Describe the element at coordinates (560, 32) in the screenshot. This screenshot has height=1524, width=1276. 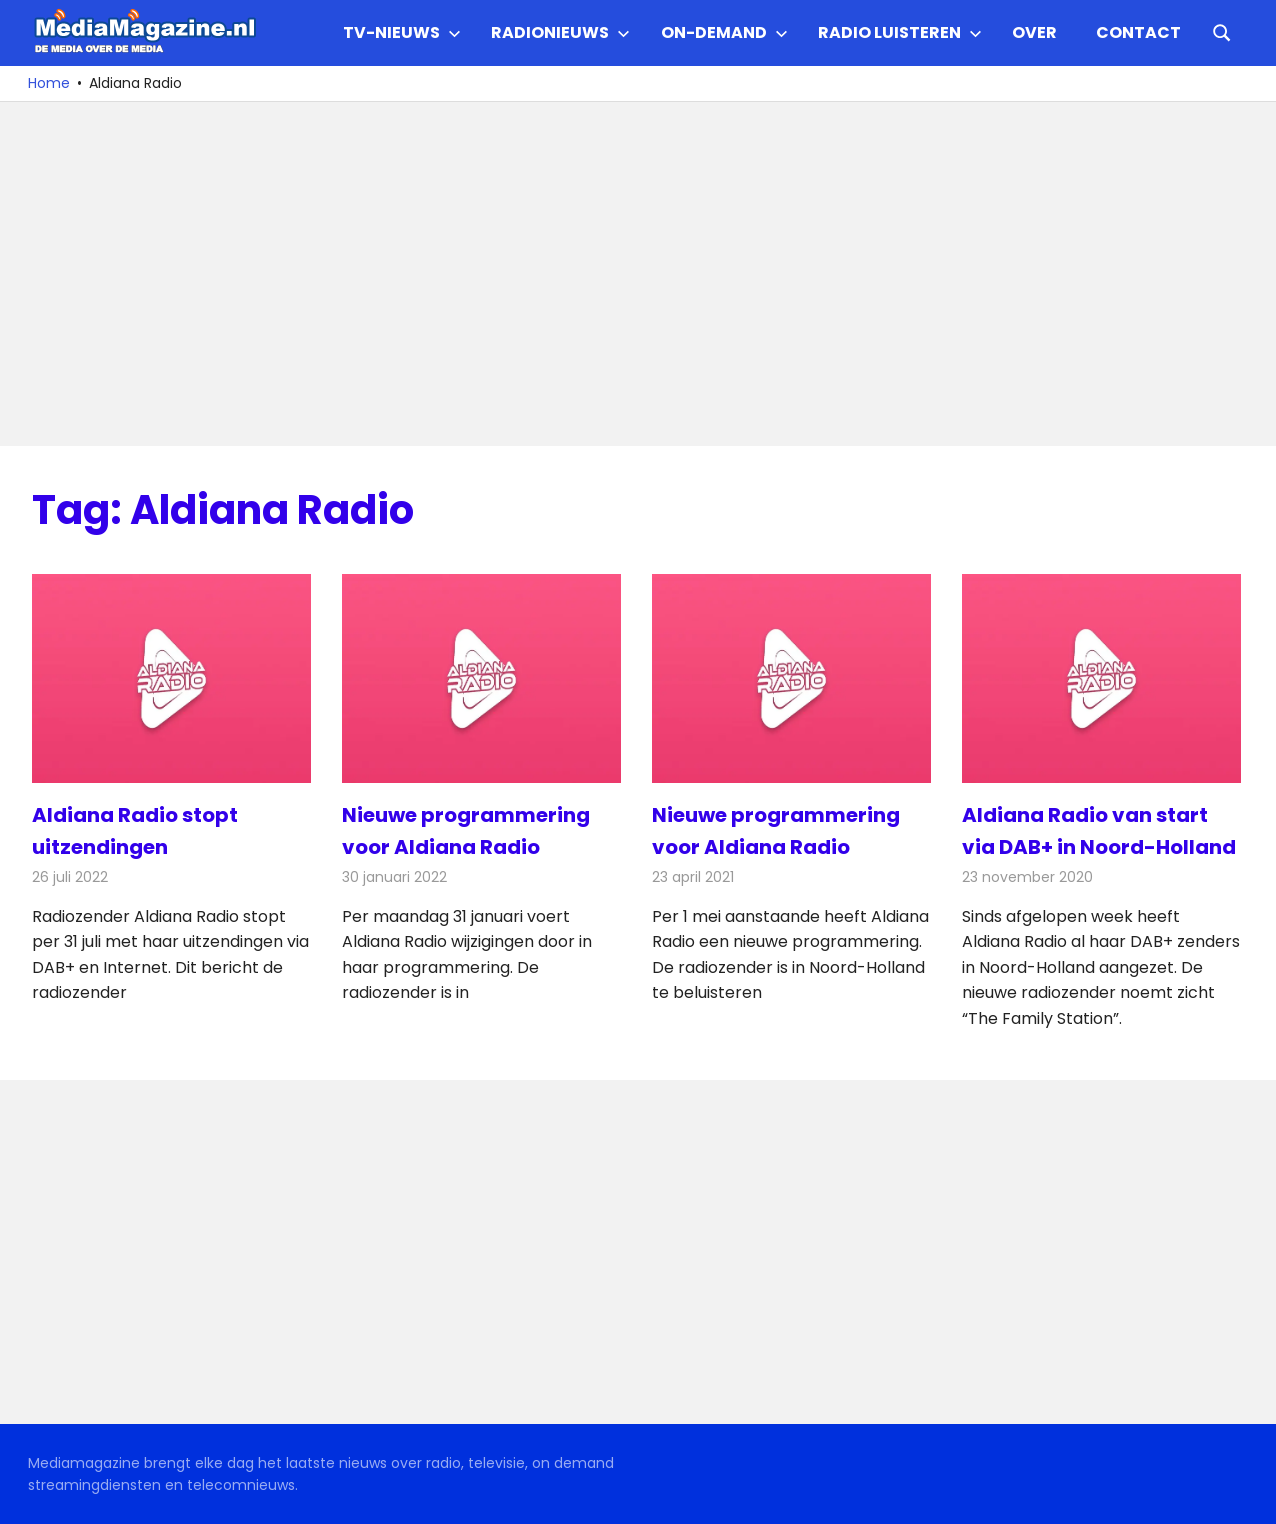
I see `Radionieuws` at that location.